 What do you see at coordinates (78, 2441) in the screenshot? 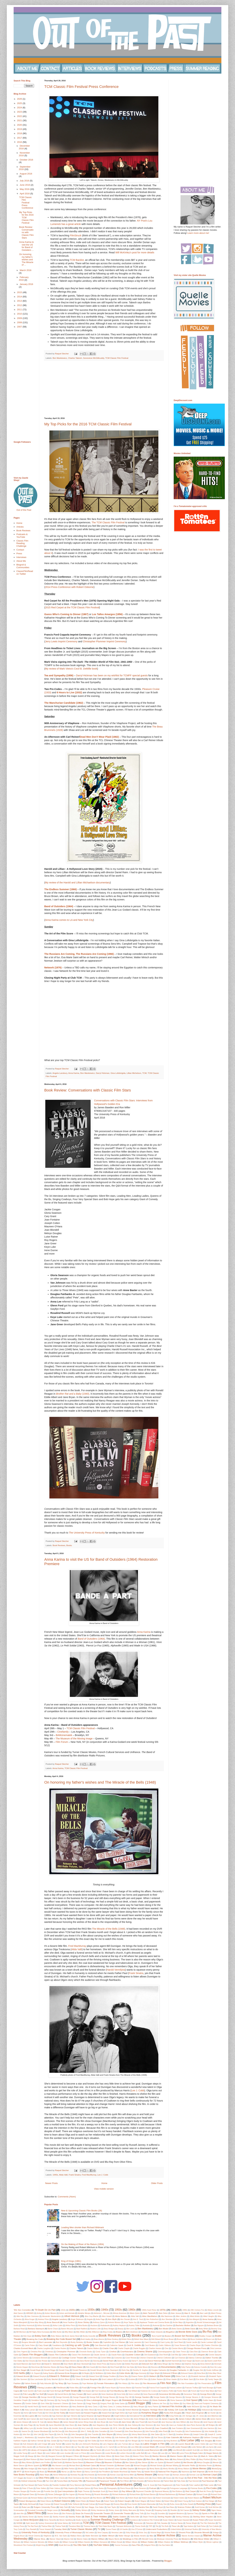
I see `Kazuo Ishiguro` at bounding box center [78, 2441].